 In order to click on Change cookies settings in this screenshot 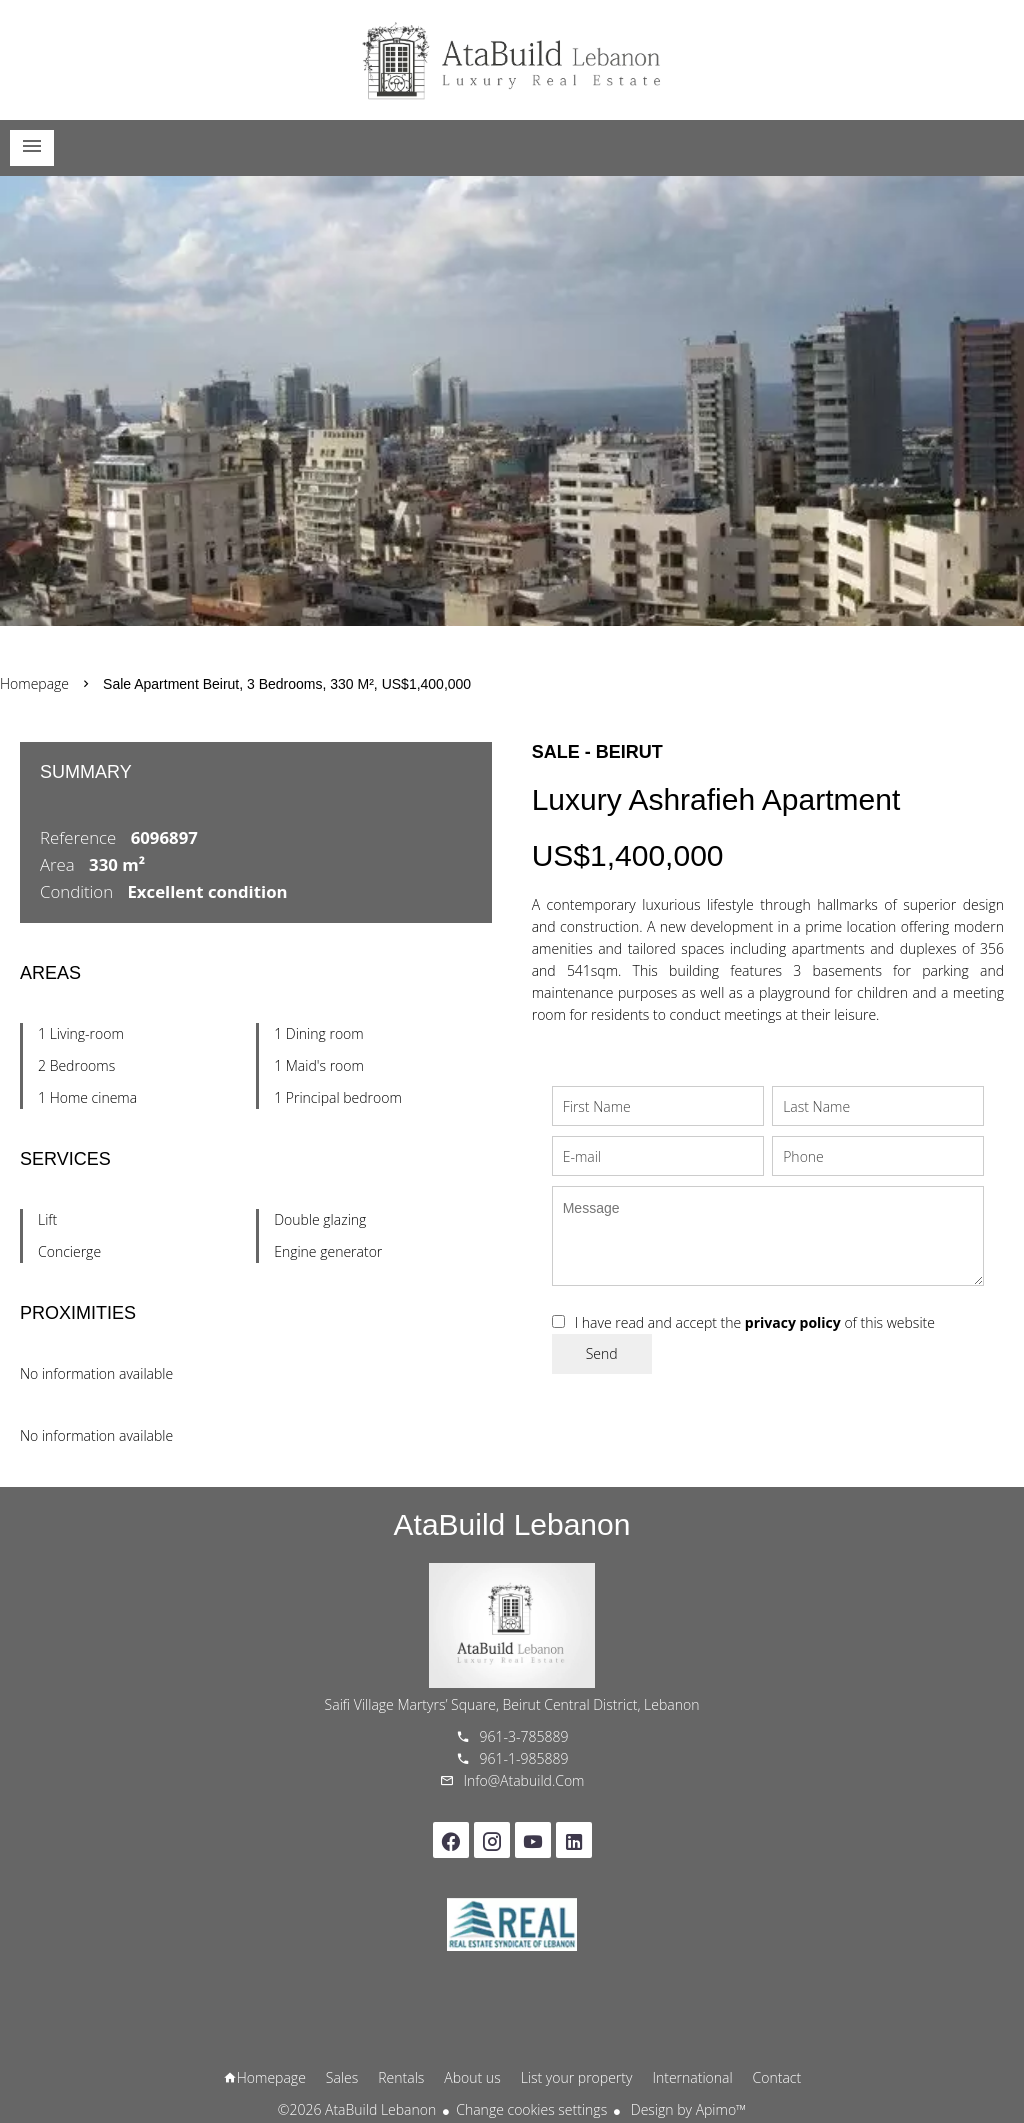, I will do `click(531, 2109)`.